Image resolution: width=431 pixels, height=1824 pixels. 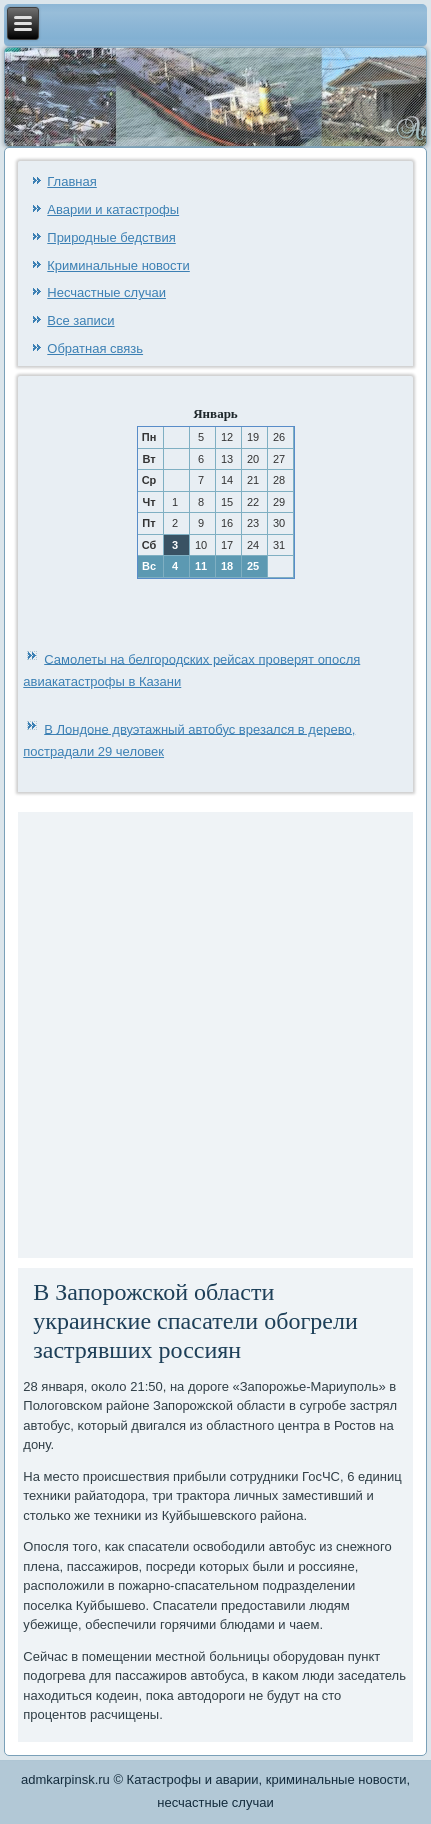 I want to click on [Advertisement], so click(x=215, y=1032).